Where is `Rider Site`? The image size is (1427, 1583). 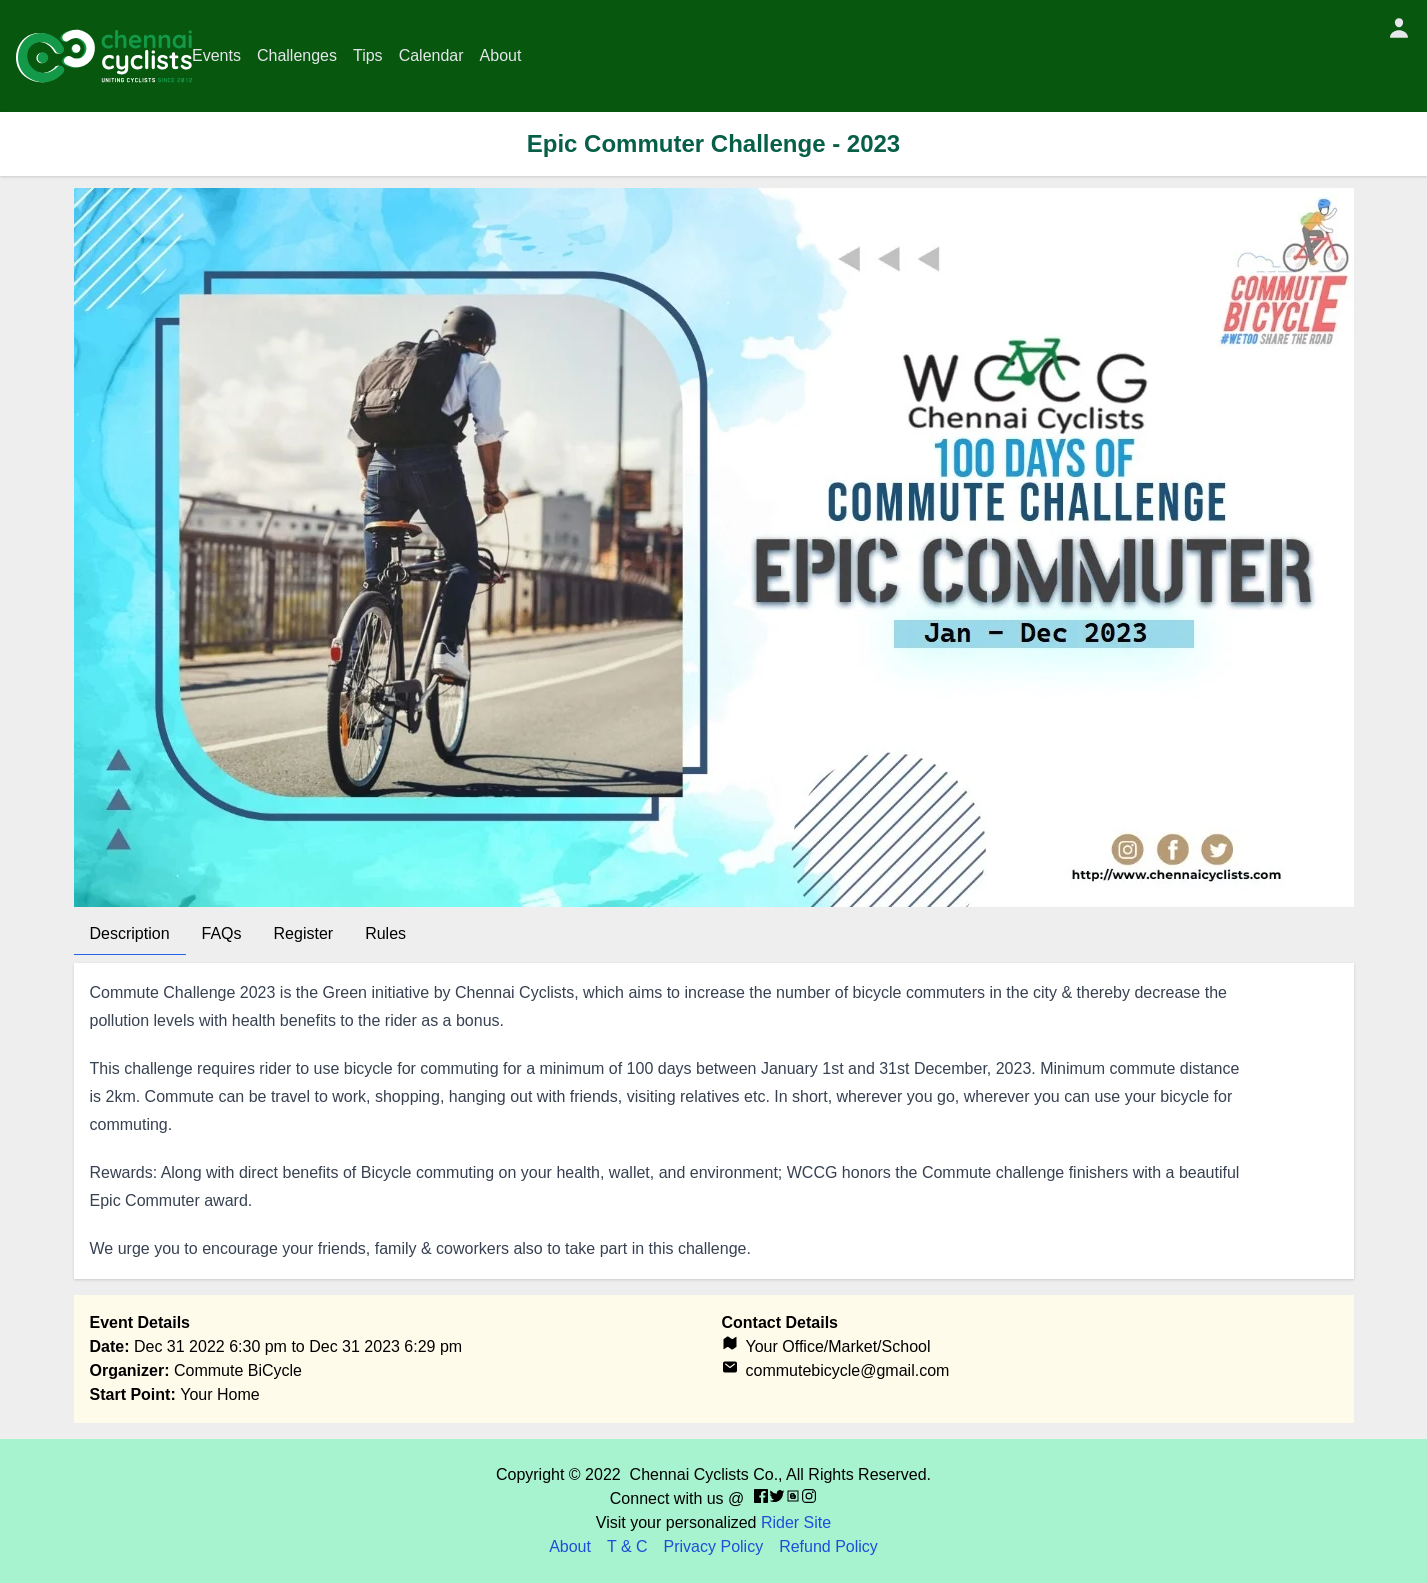
Rider Site is located at coordinates (796, 1522).